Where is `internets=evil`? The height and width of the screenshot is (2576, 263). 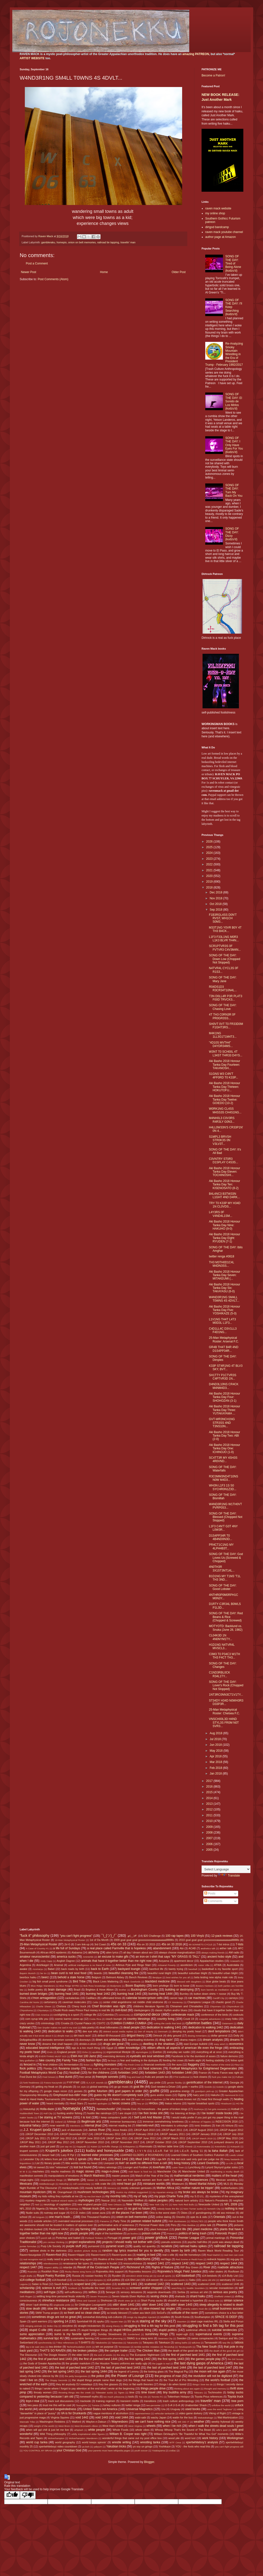
internets=evil is located at coordinates (145, 2125).